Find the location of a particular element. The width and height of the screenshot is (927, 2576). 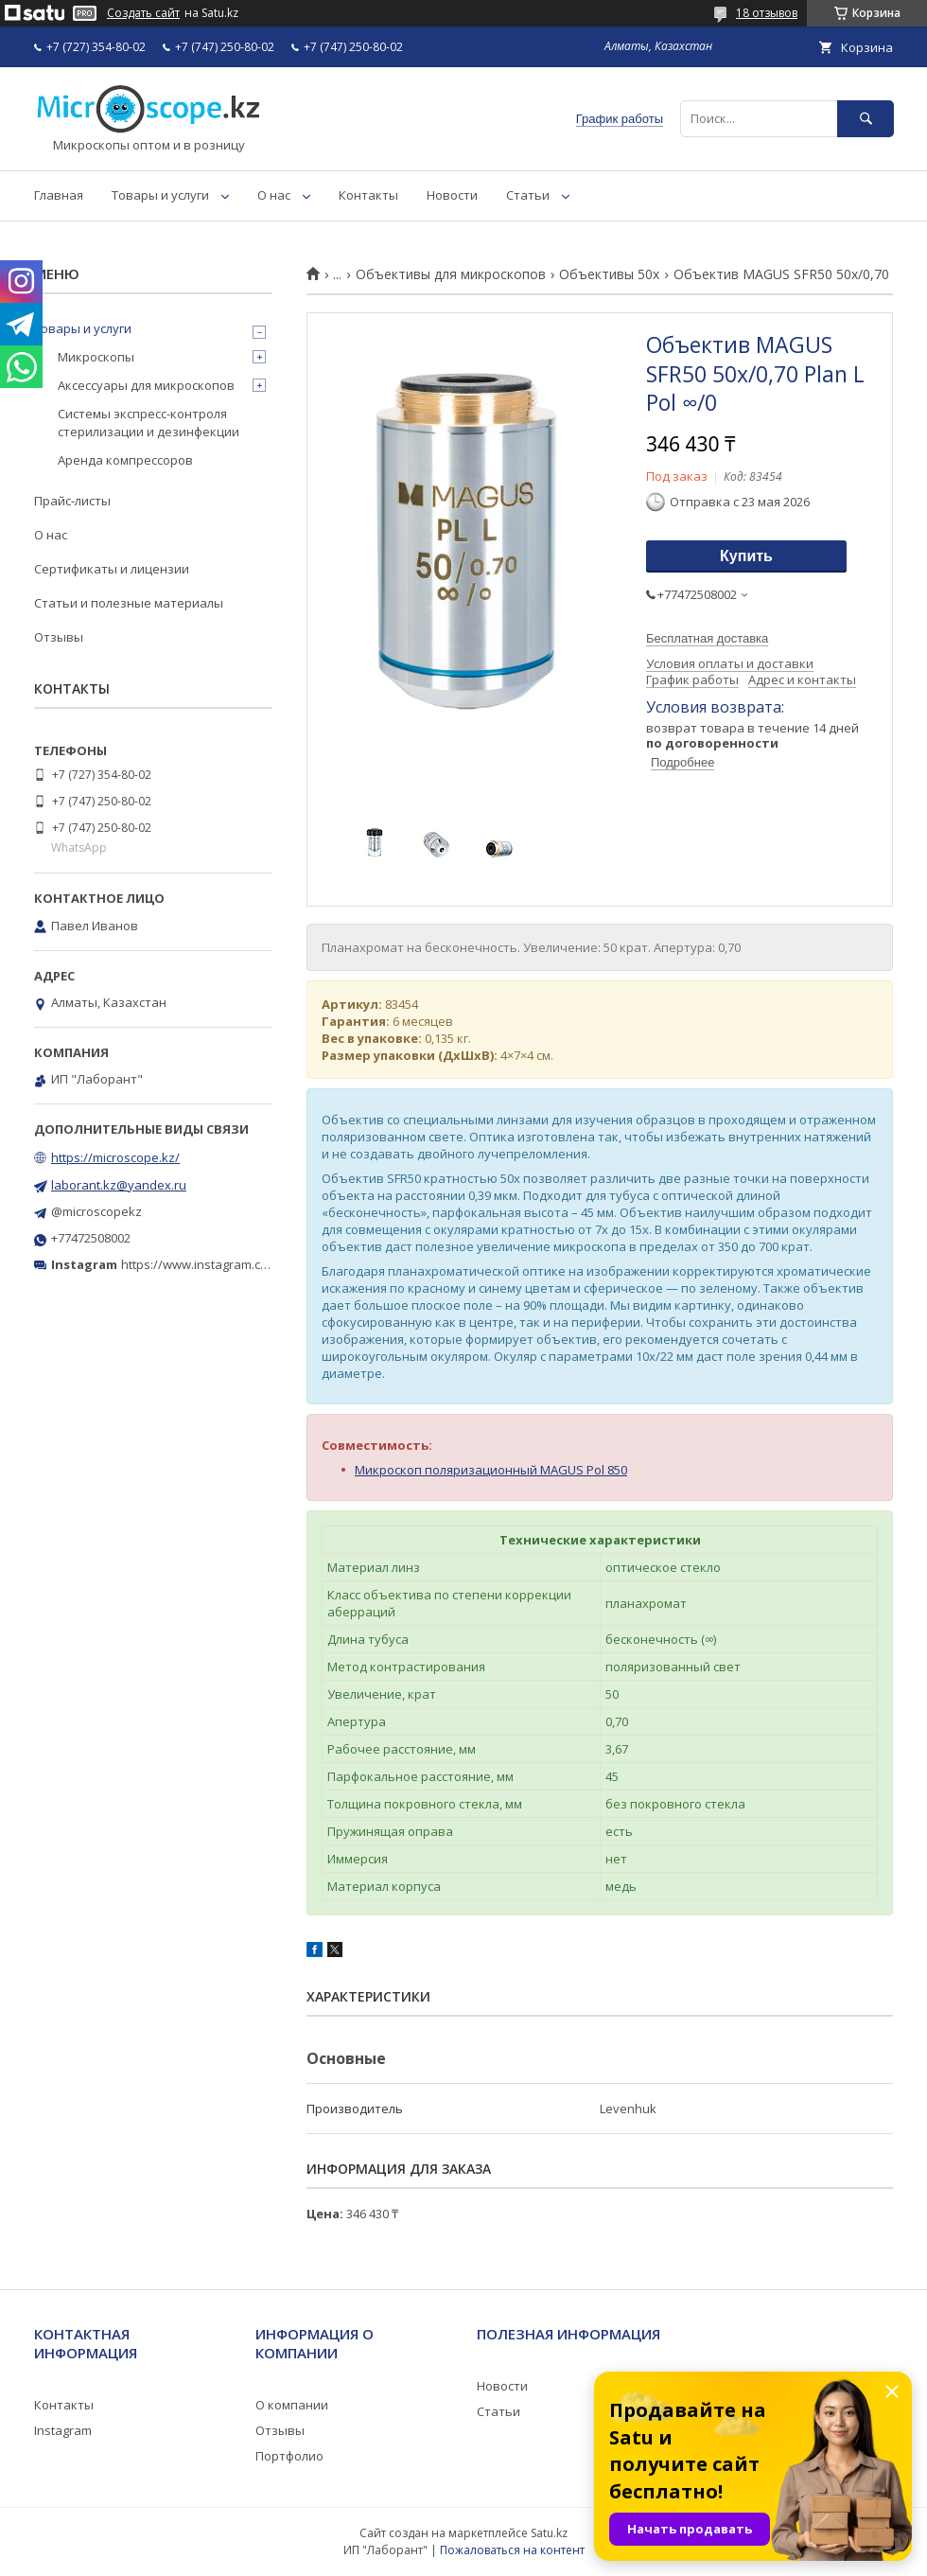

Отзывы is located at coordinates (58, 636).